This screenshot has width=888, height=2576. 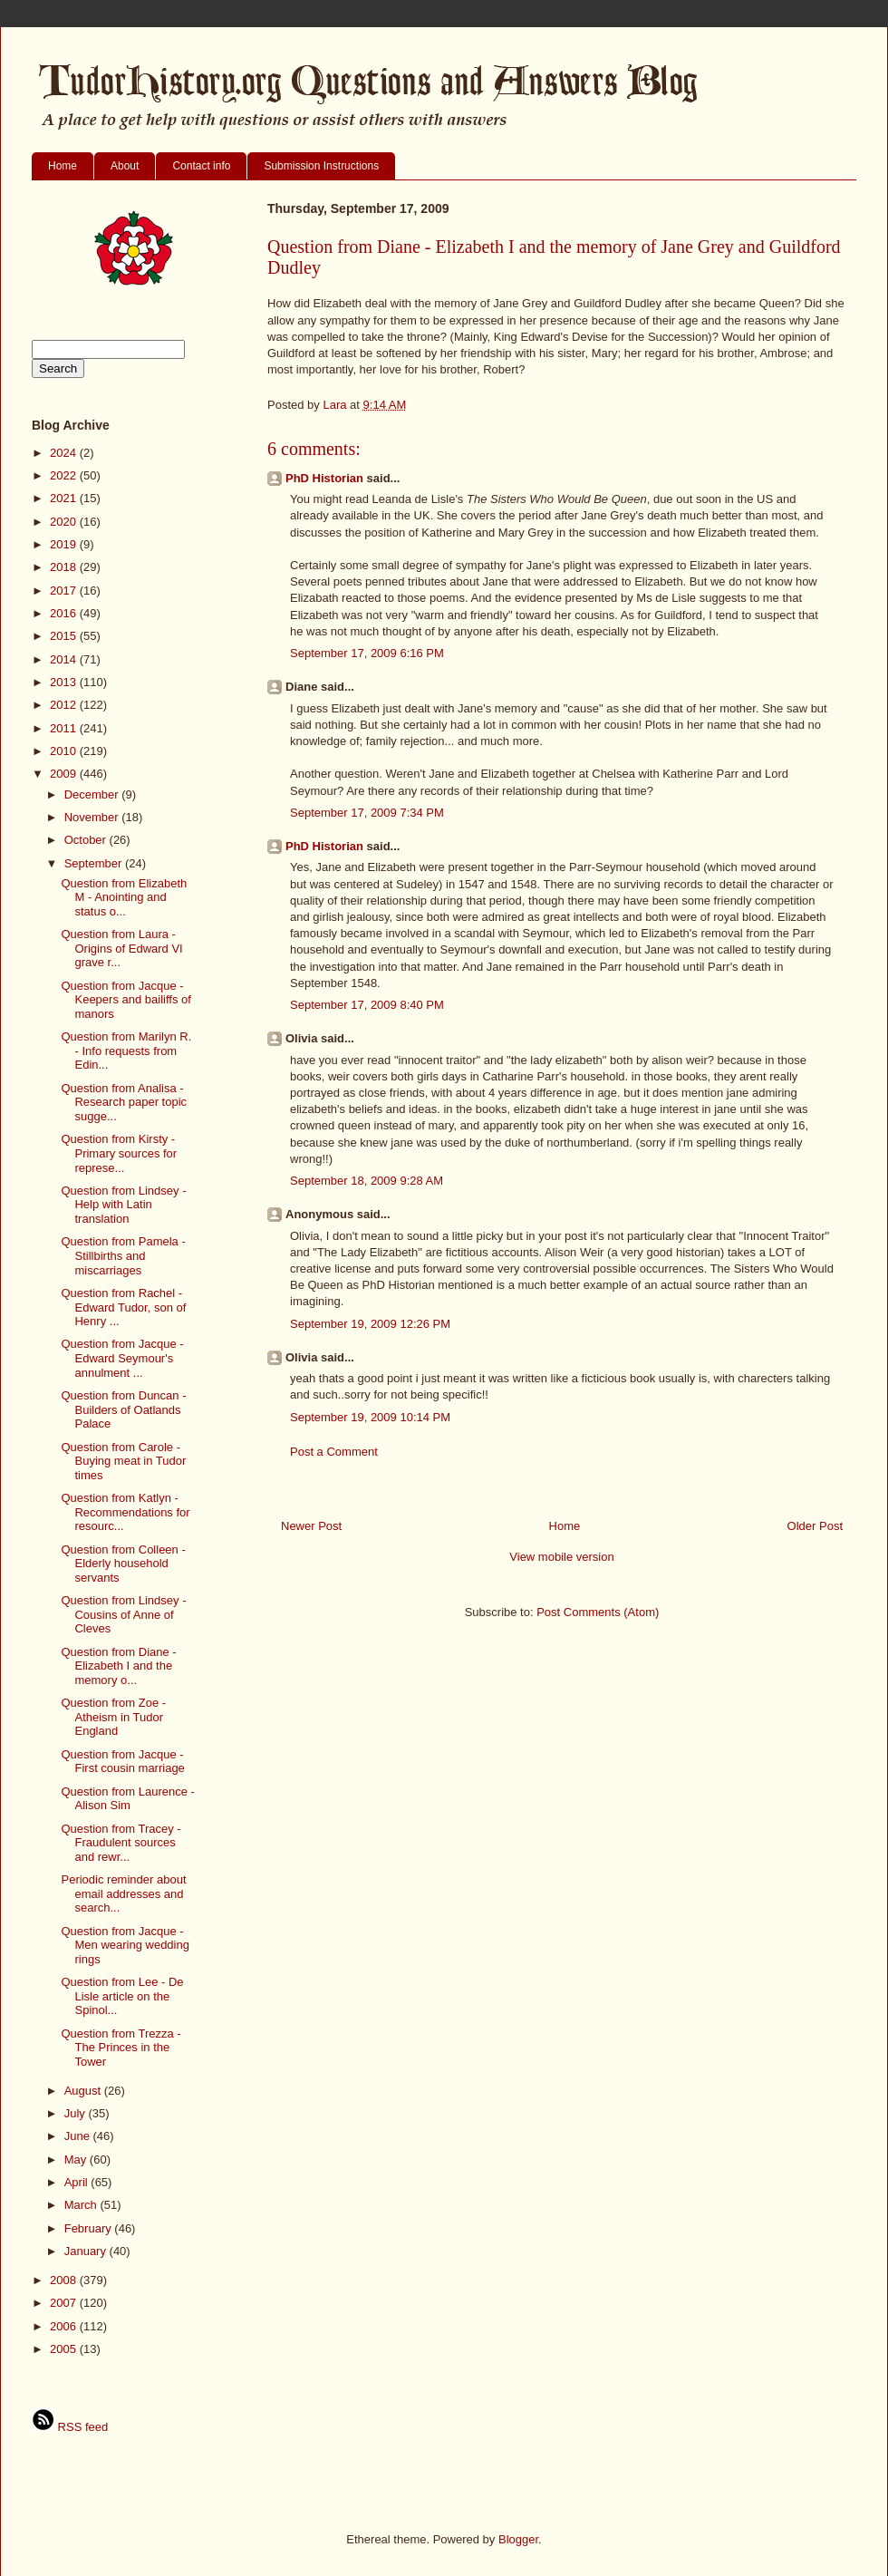 What do you see at coordinates (121, 948) in the screenshot?
I see `Question from Laura - Origins of Edward VI grave r...` at bounding box center [121, 948].